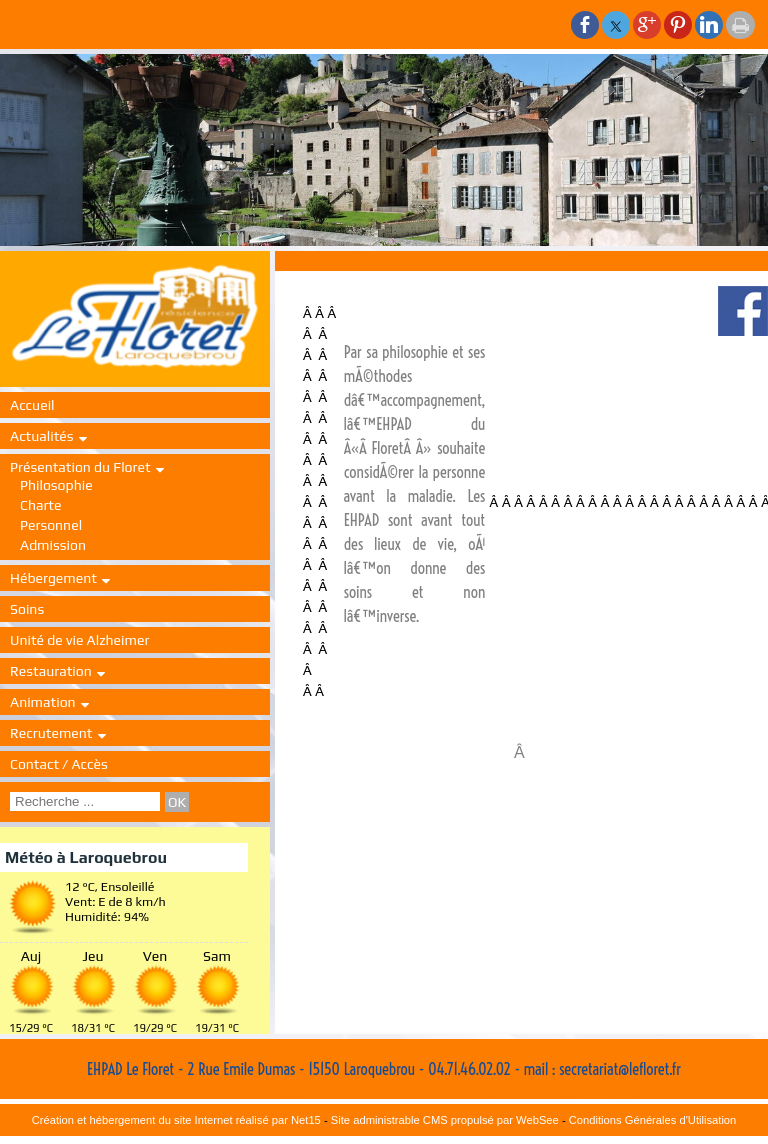 The width and height of the screenshot is (768, 1144). What do you see at coordinates (445, 1120) in the screenshot?
I see `Site administrable CMS propulsé par WebSee [Accéder au site de WebSee]` at bounding box center [445, 1120].